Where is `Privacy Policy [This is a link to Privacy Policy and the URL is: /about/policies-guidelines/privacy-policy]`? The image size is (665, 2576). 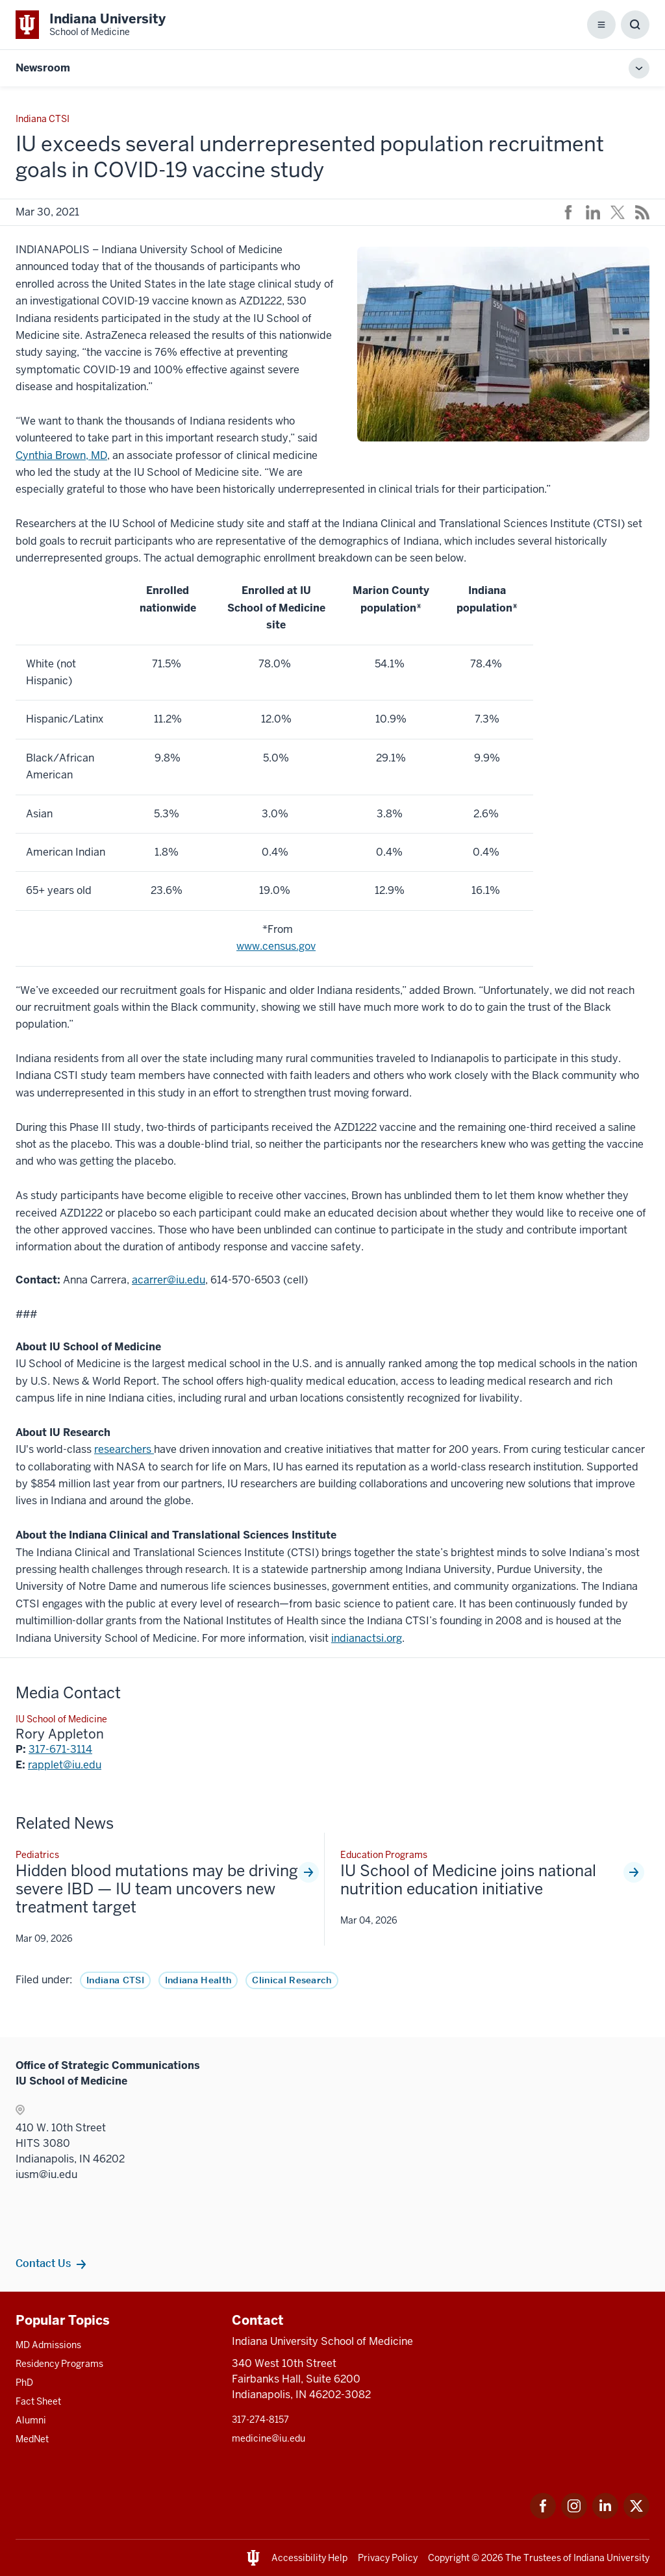
Privacy Policy [This is a link to Privacy Policy and the URL is: /about/policies-guidelines/privacy-policy] is located at coordinates (388, 2558).